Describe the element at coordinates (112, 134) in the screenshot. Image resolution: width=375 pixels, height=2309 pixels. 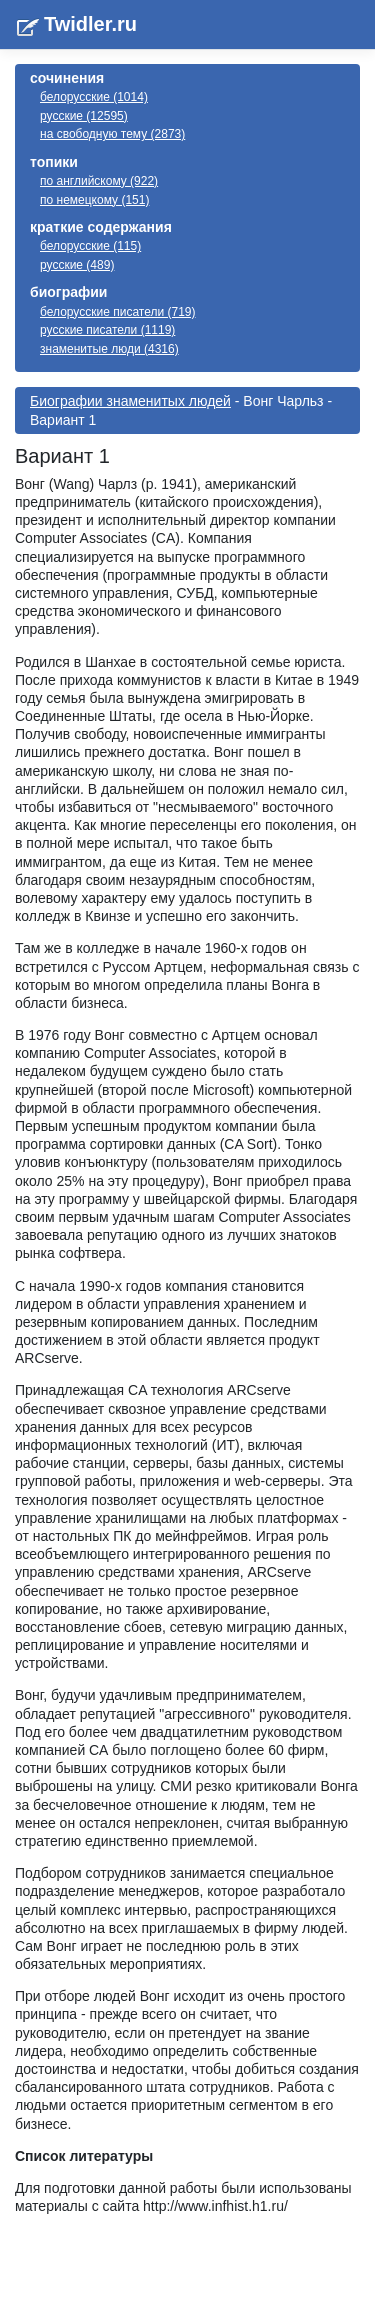
I see `на свободную тему (2873)` at that location.